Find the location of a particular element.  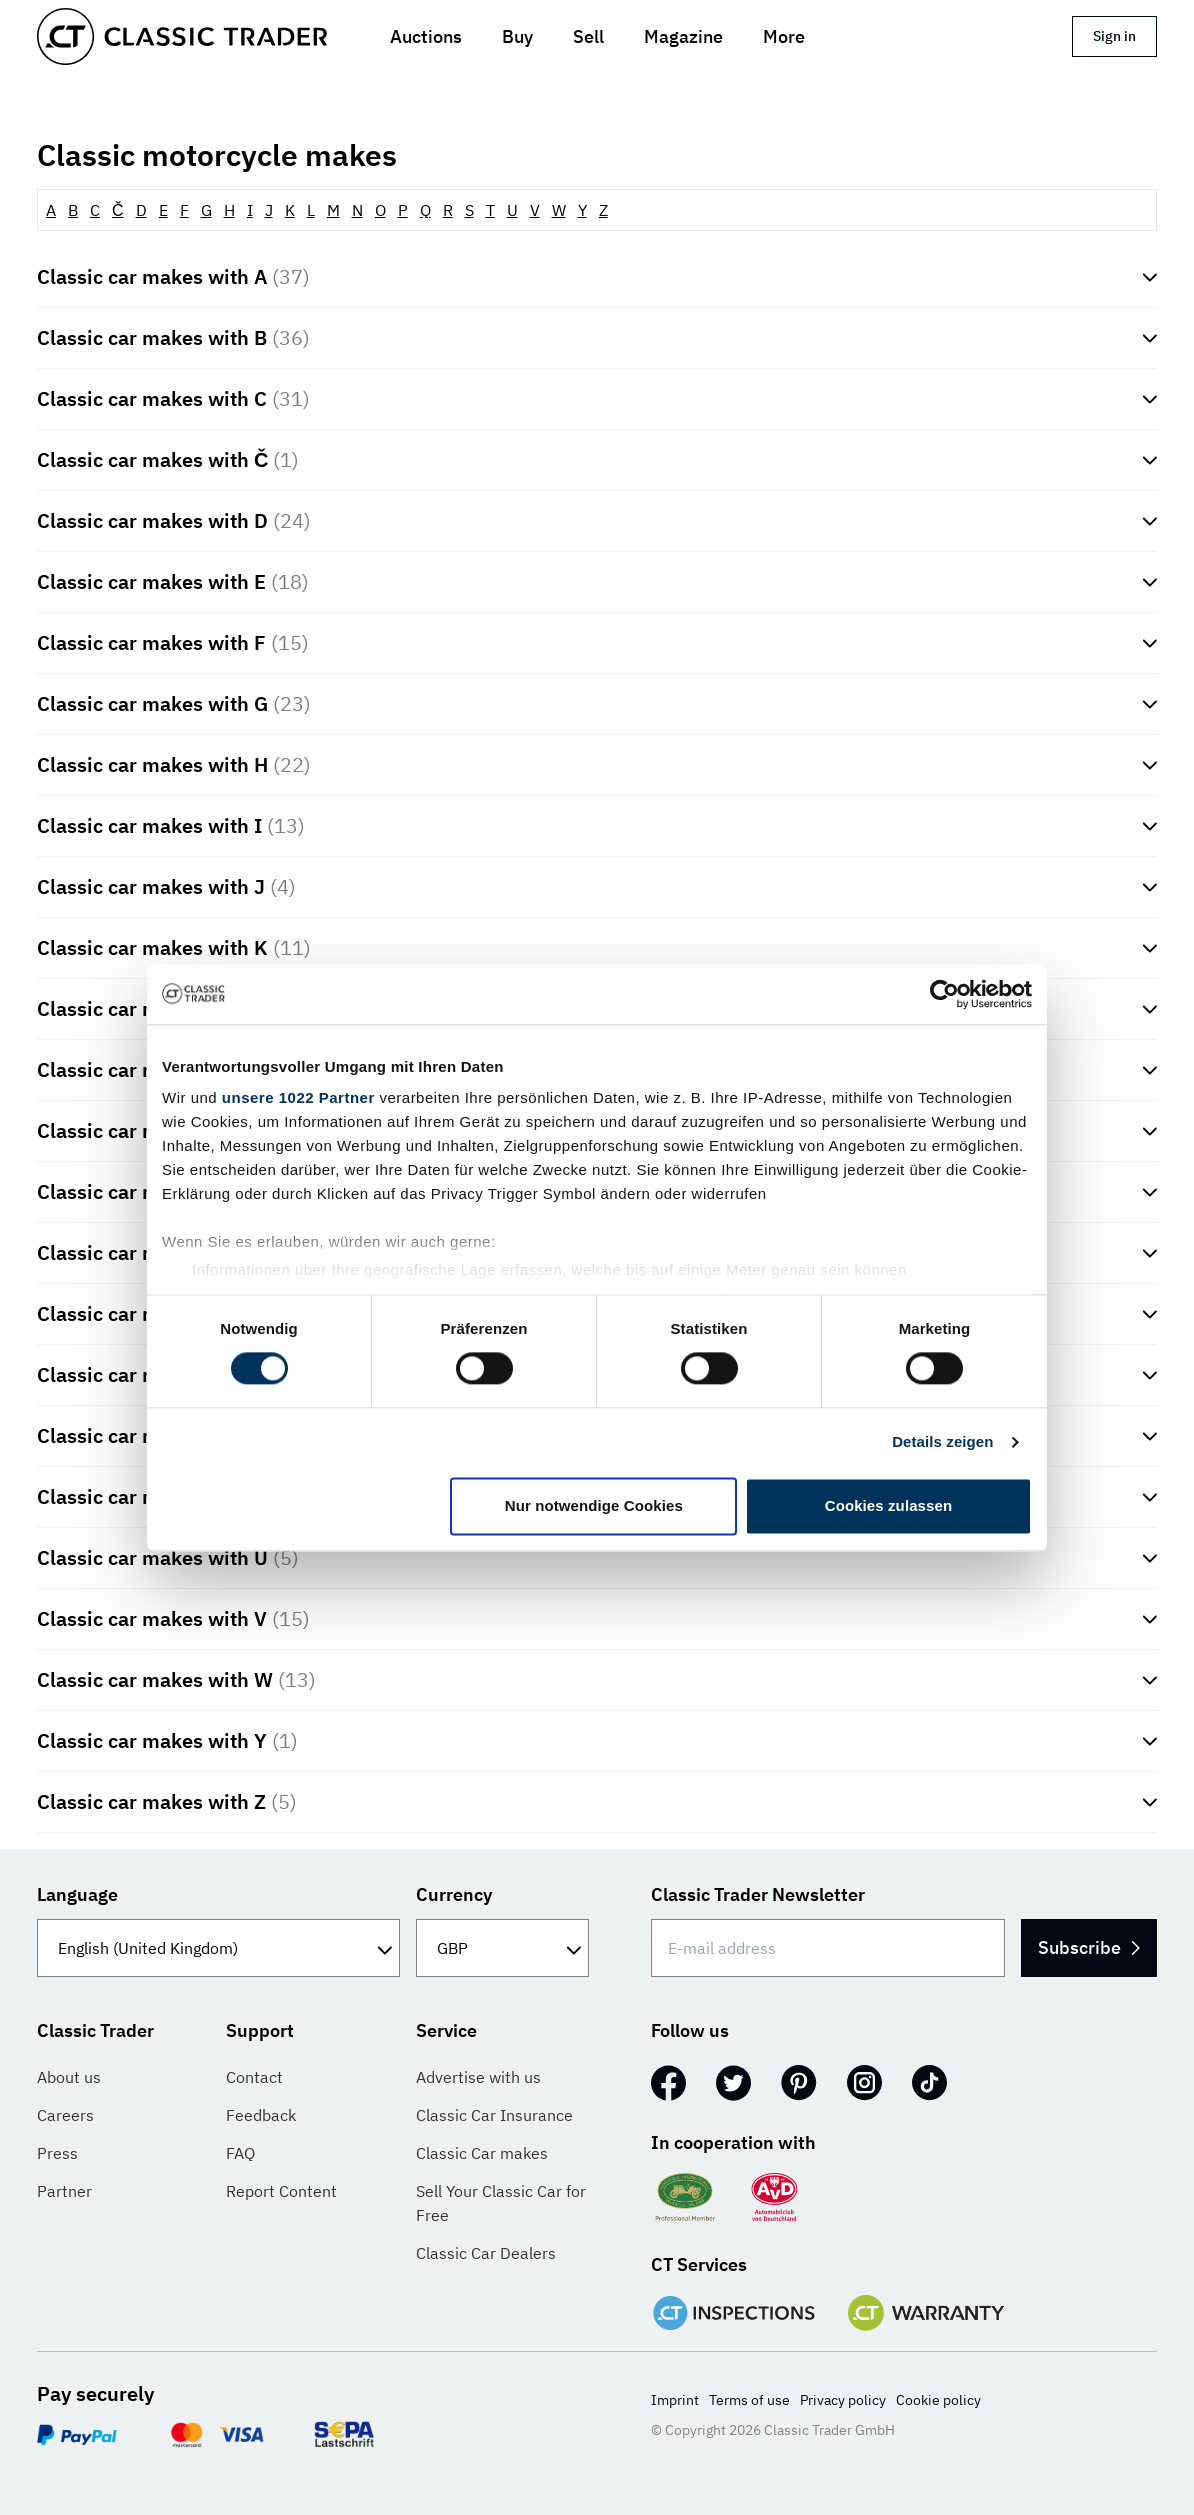

Advertise with us is located at coordinates (478, 2077).